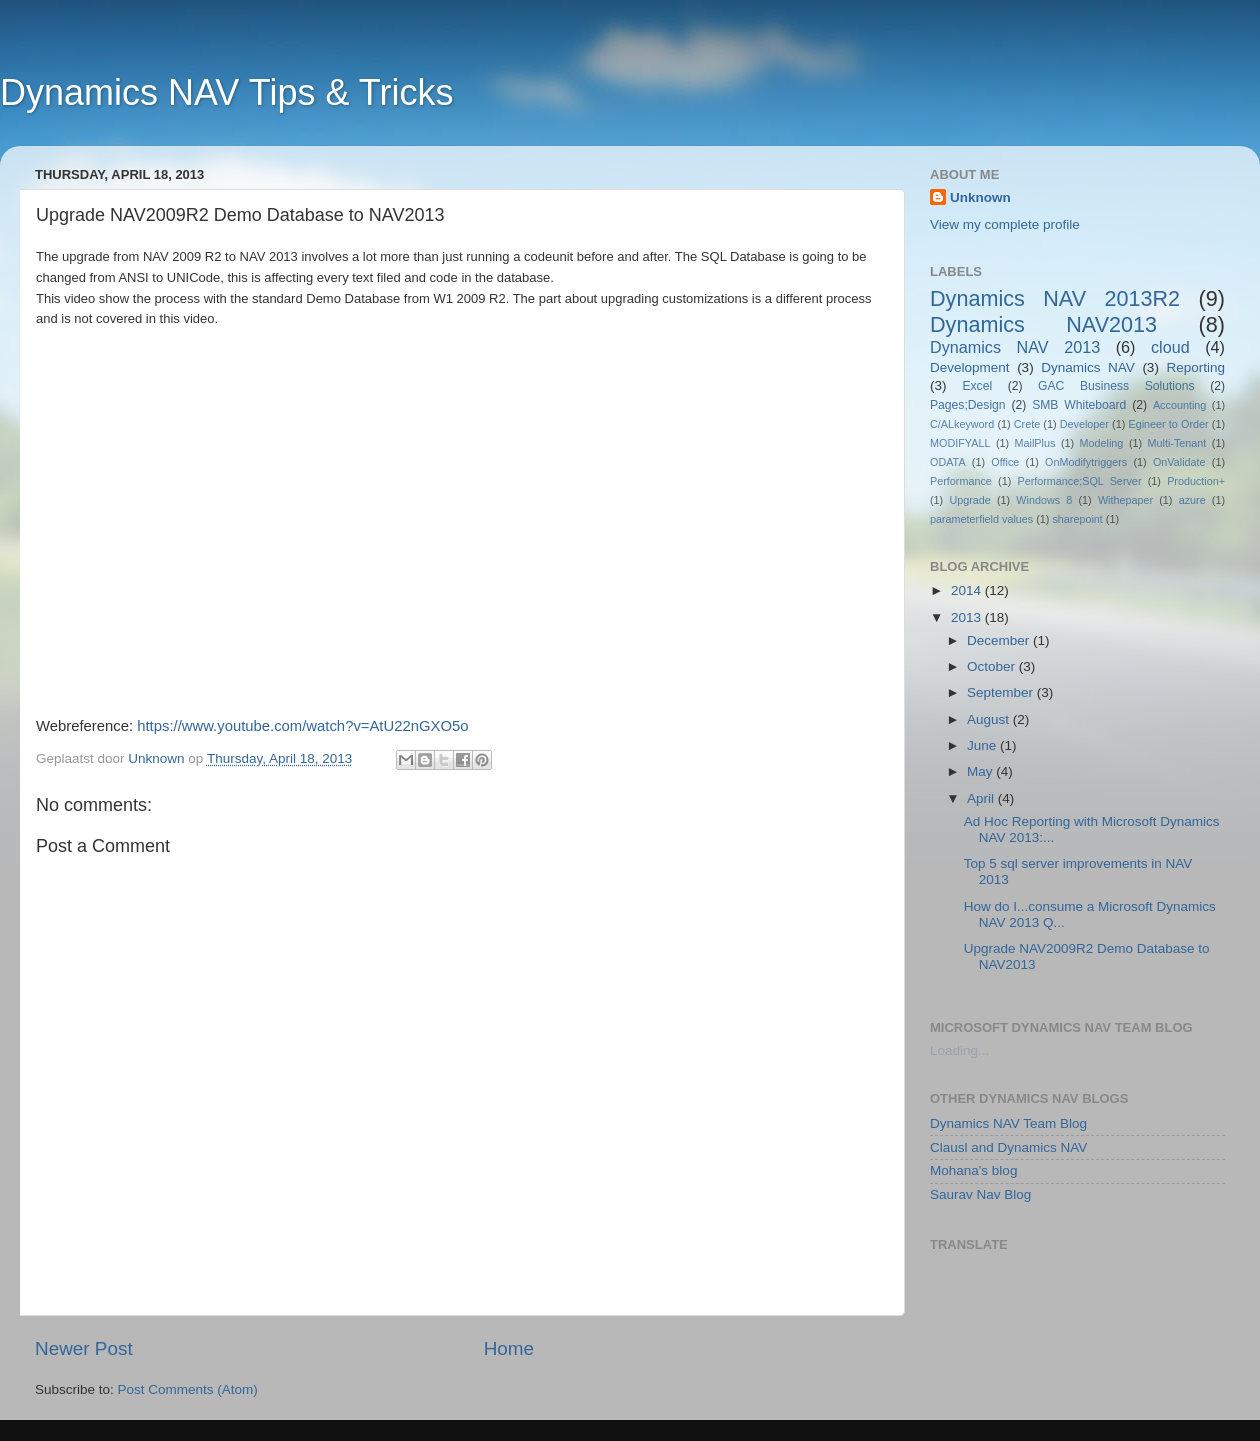  What do you see at coordinates (968, 405) in the screenshot?
I see `Pages;Design` at bounding box center [968, 405].